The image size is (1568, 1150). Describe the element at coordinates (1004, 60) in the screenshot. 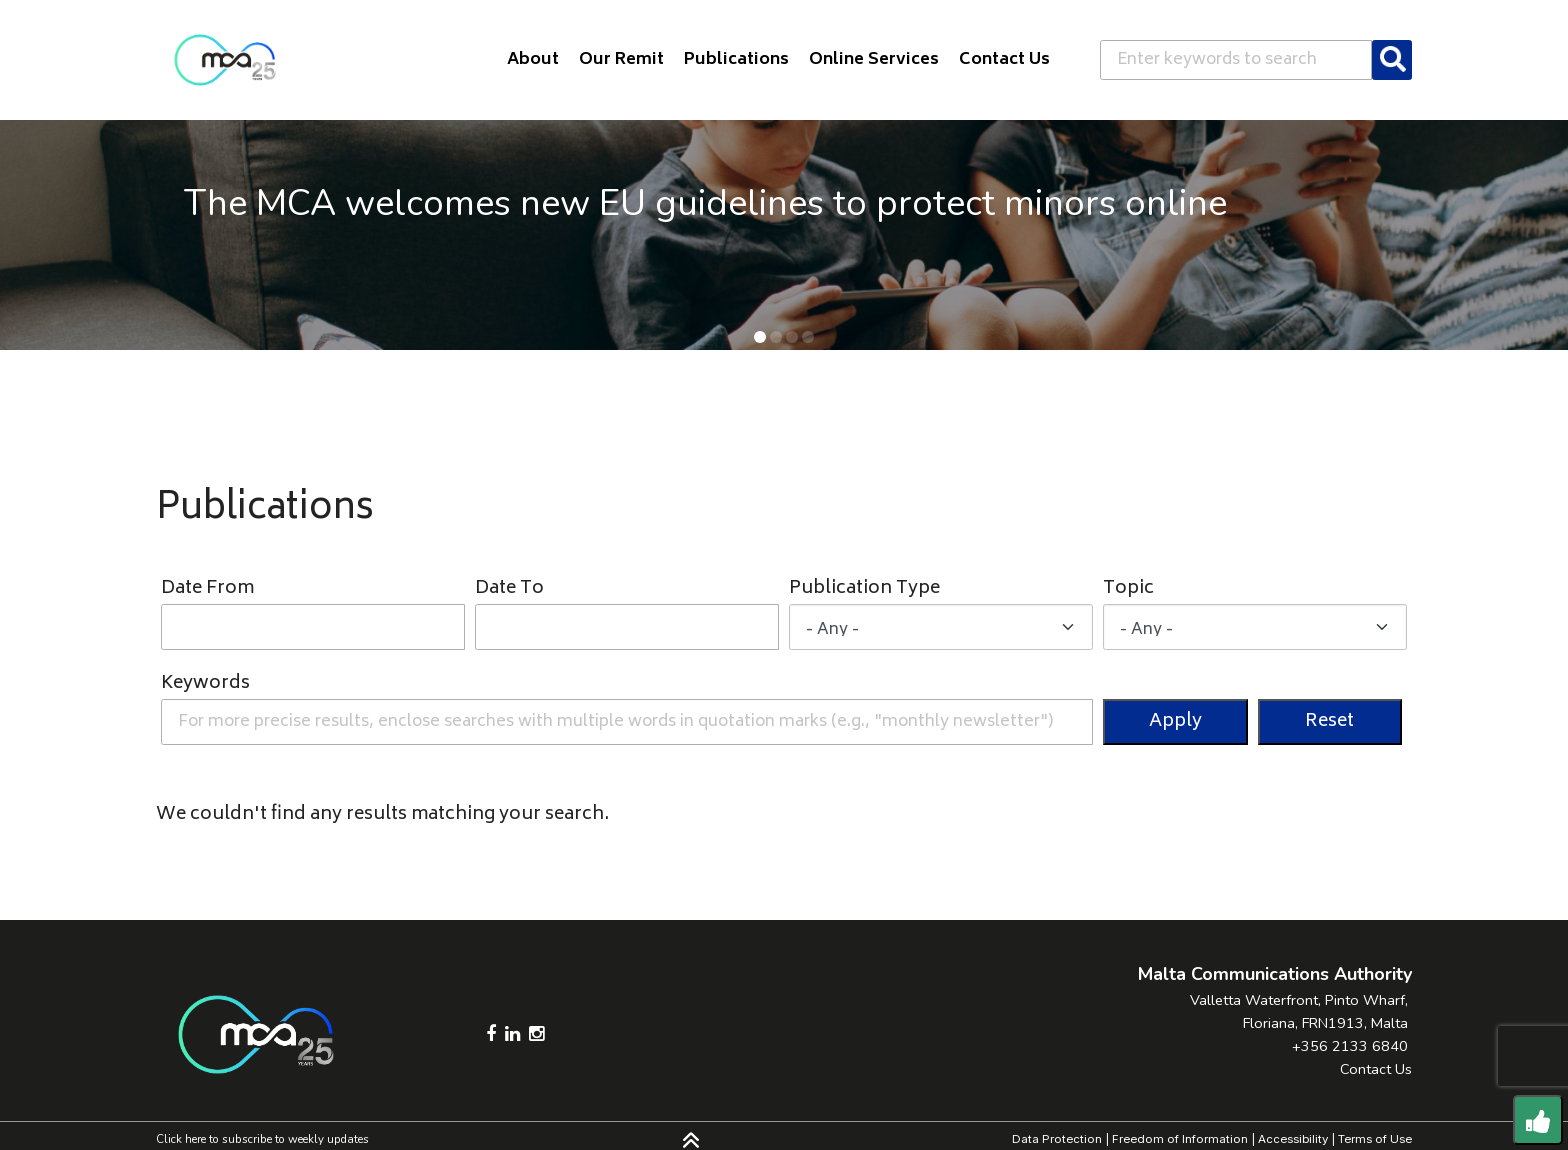

I see `Contact Us [button]` at that location.